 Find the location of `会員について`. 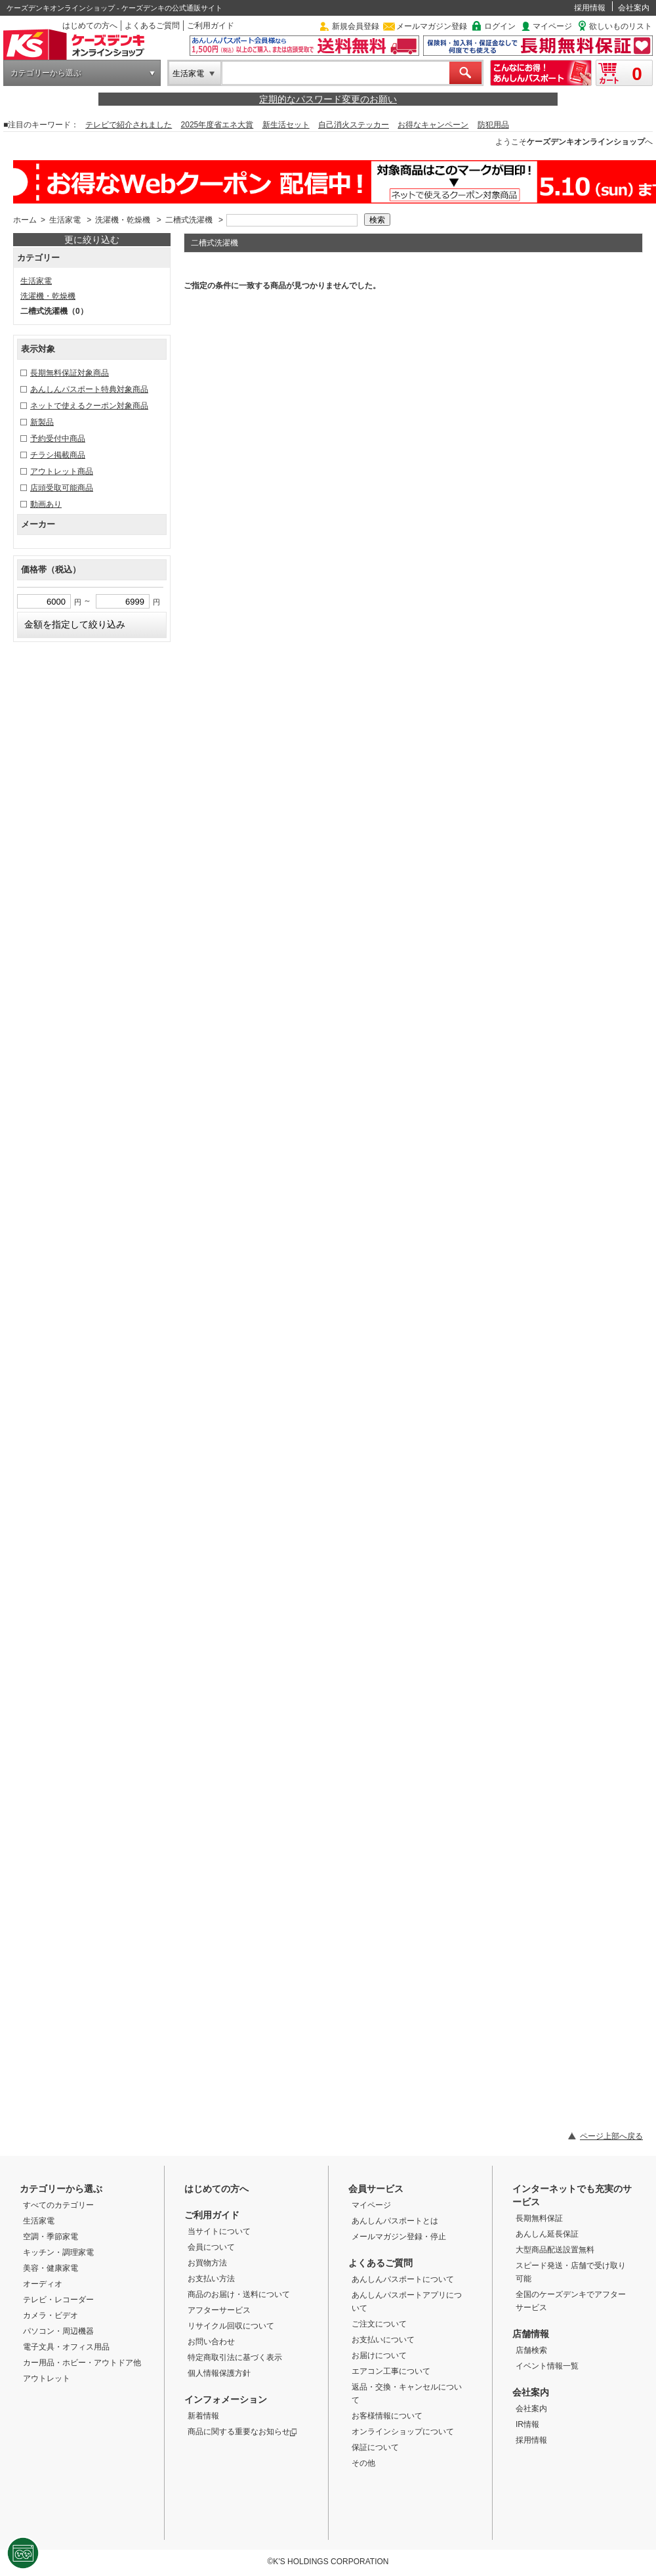

会員について is located at coordinates (211, 2247).